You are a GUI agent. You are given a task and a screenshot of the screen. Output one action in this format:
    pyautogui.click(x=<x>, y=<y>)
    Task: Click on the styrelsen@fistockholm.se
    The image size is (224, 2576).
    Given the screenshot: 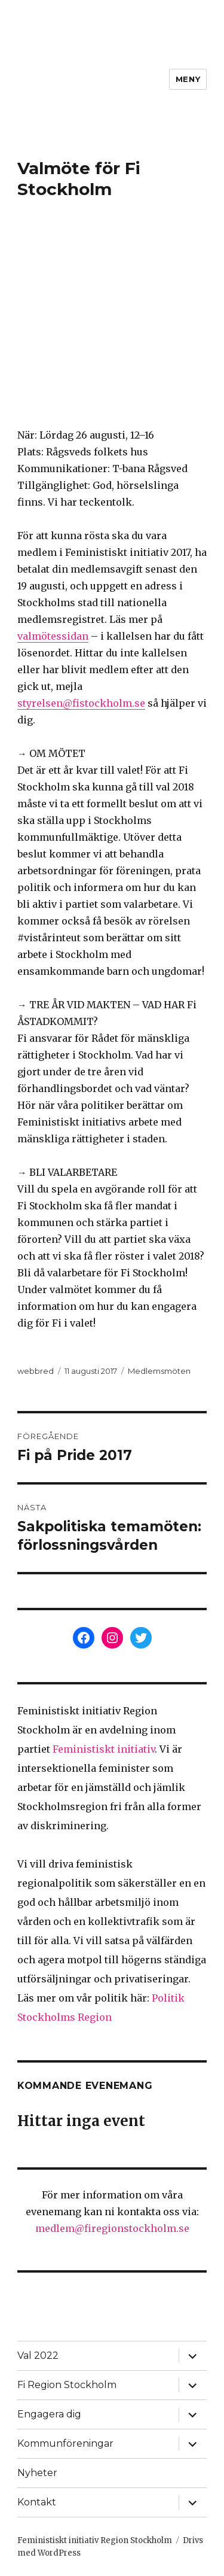 What is the action you would take?
    pyautogui.click(x=81, y=703)
    